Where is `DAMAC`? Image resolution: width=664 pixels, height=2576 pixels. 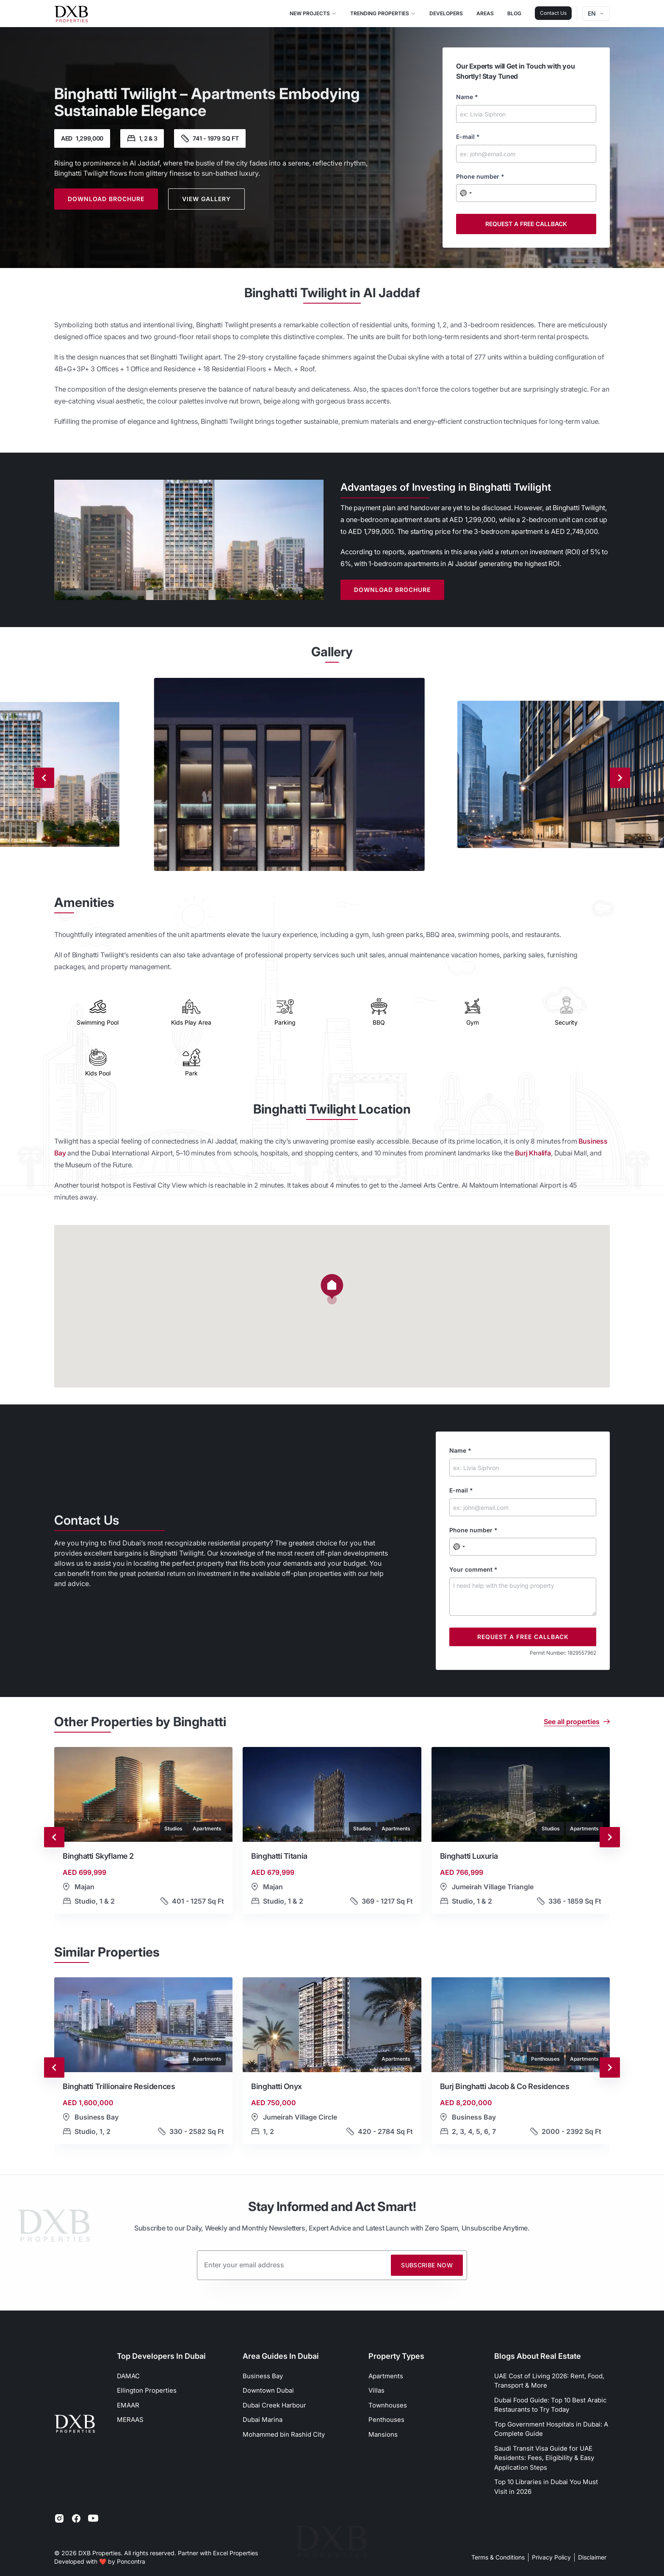
DAMAC is located at coordinates (128, 2376).